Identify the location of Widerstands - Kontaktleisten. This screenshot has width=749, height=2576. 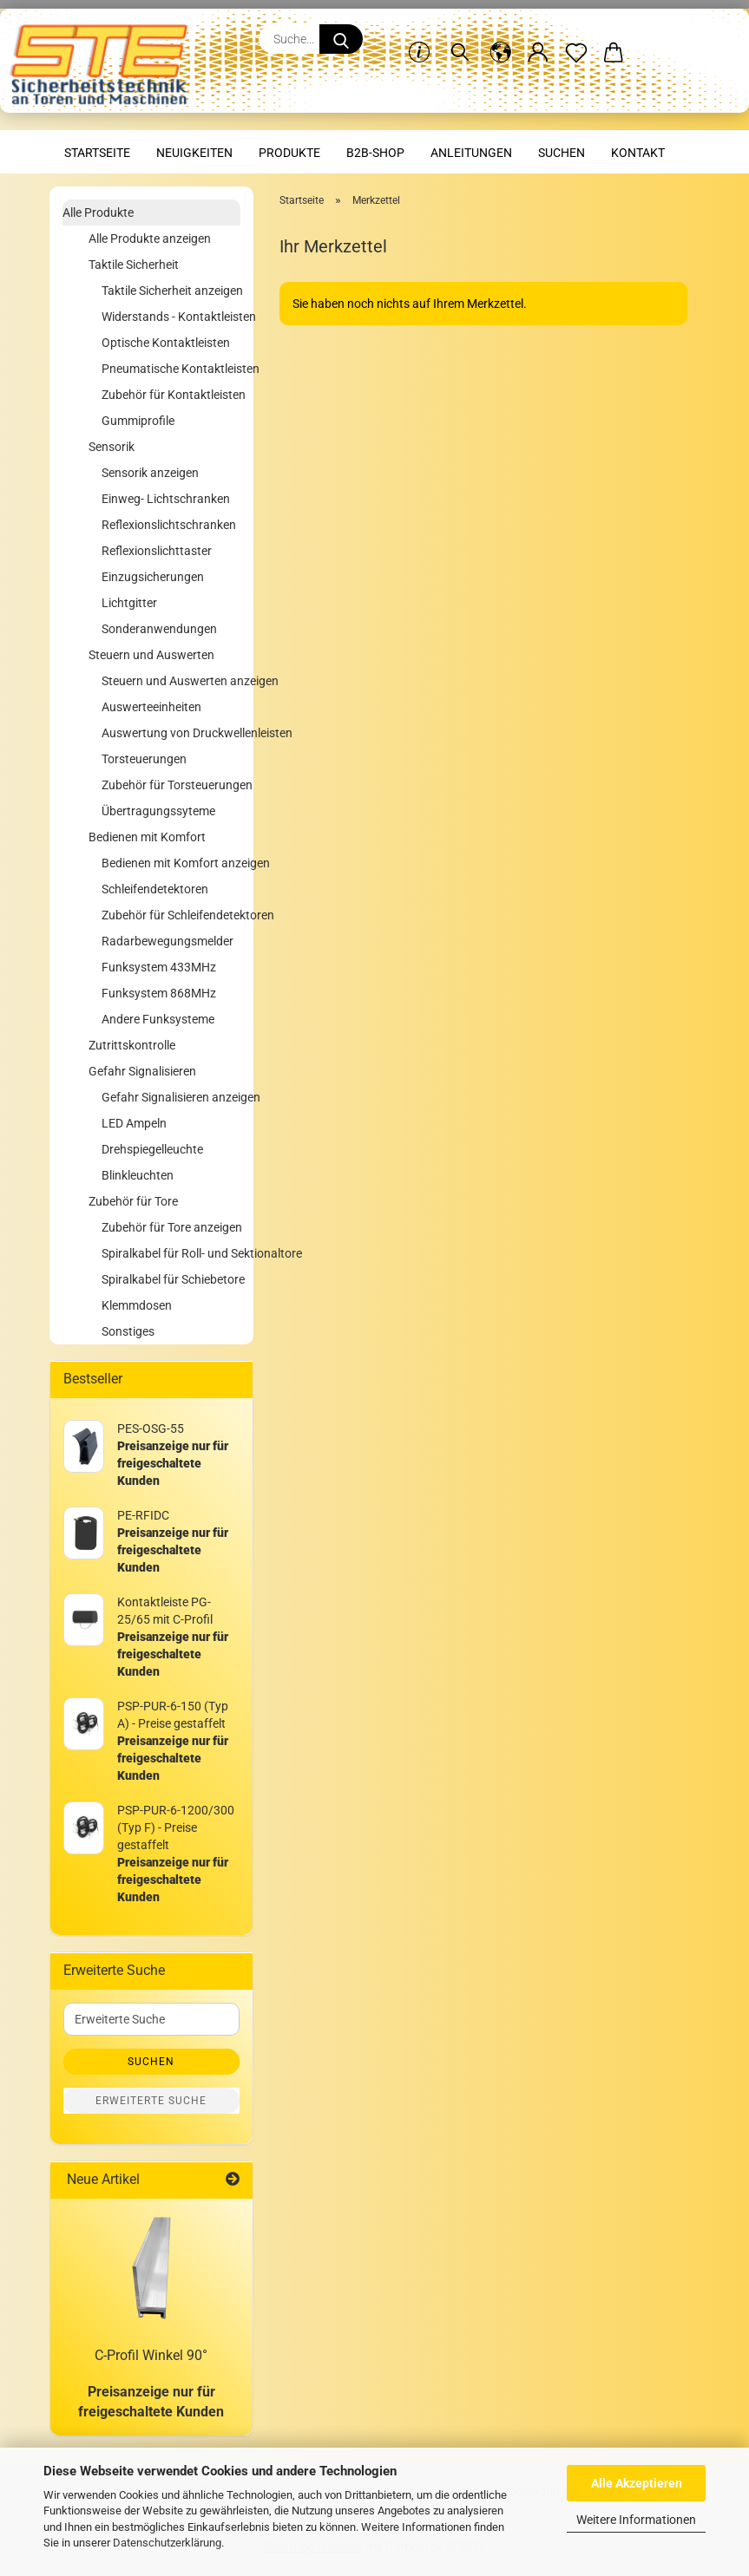
(171, 317).